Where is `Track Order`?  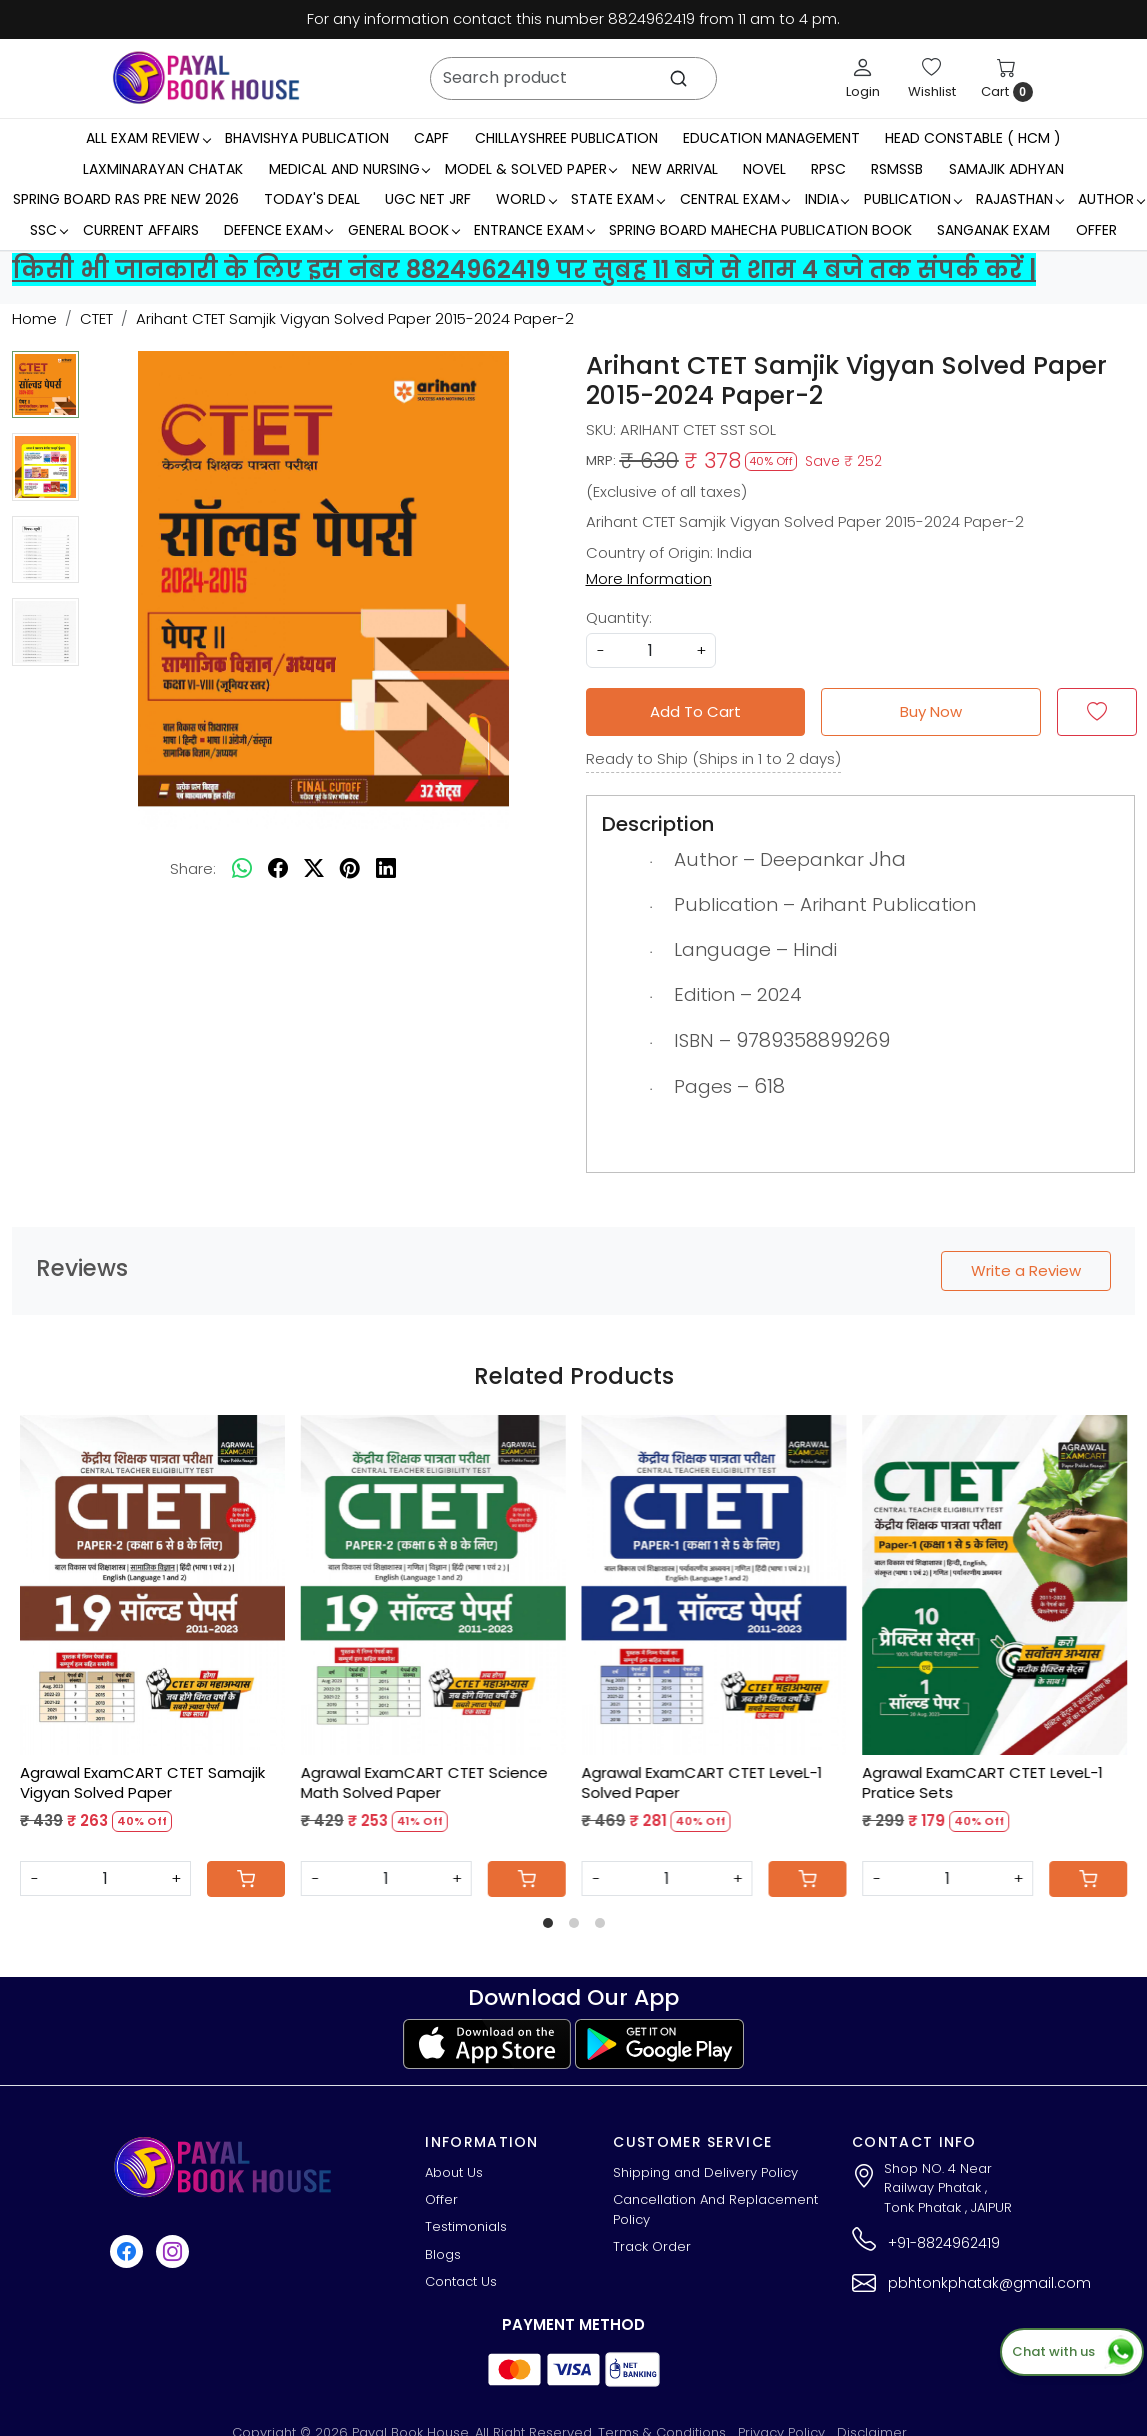
Track Order is located at coordinates (652, 2246).